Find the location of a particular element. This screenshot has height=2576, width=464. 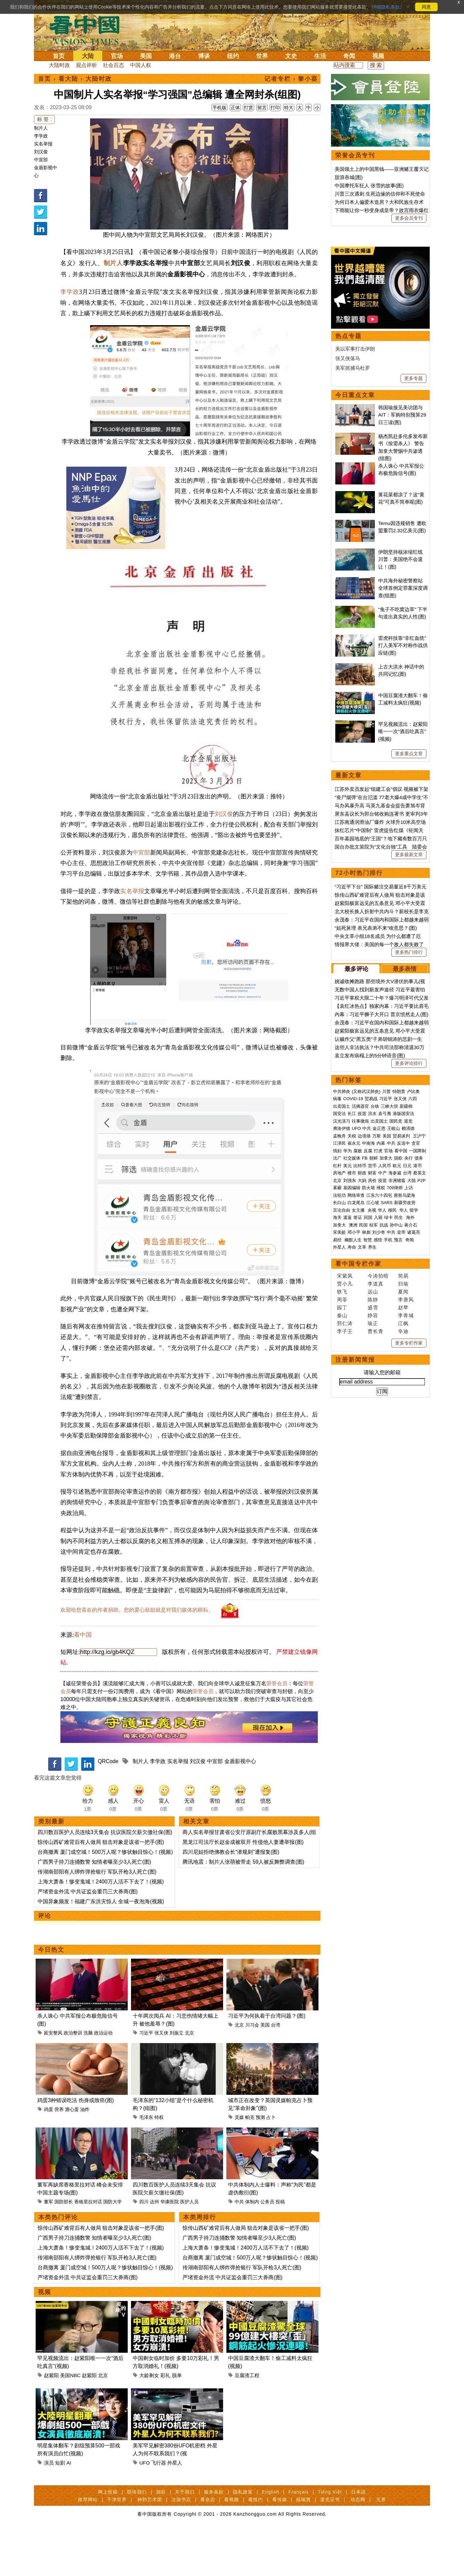

江泽民 is located at coordinates (339, 1347).